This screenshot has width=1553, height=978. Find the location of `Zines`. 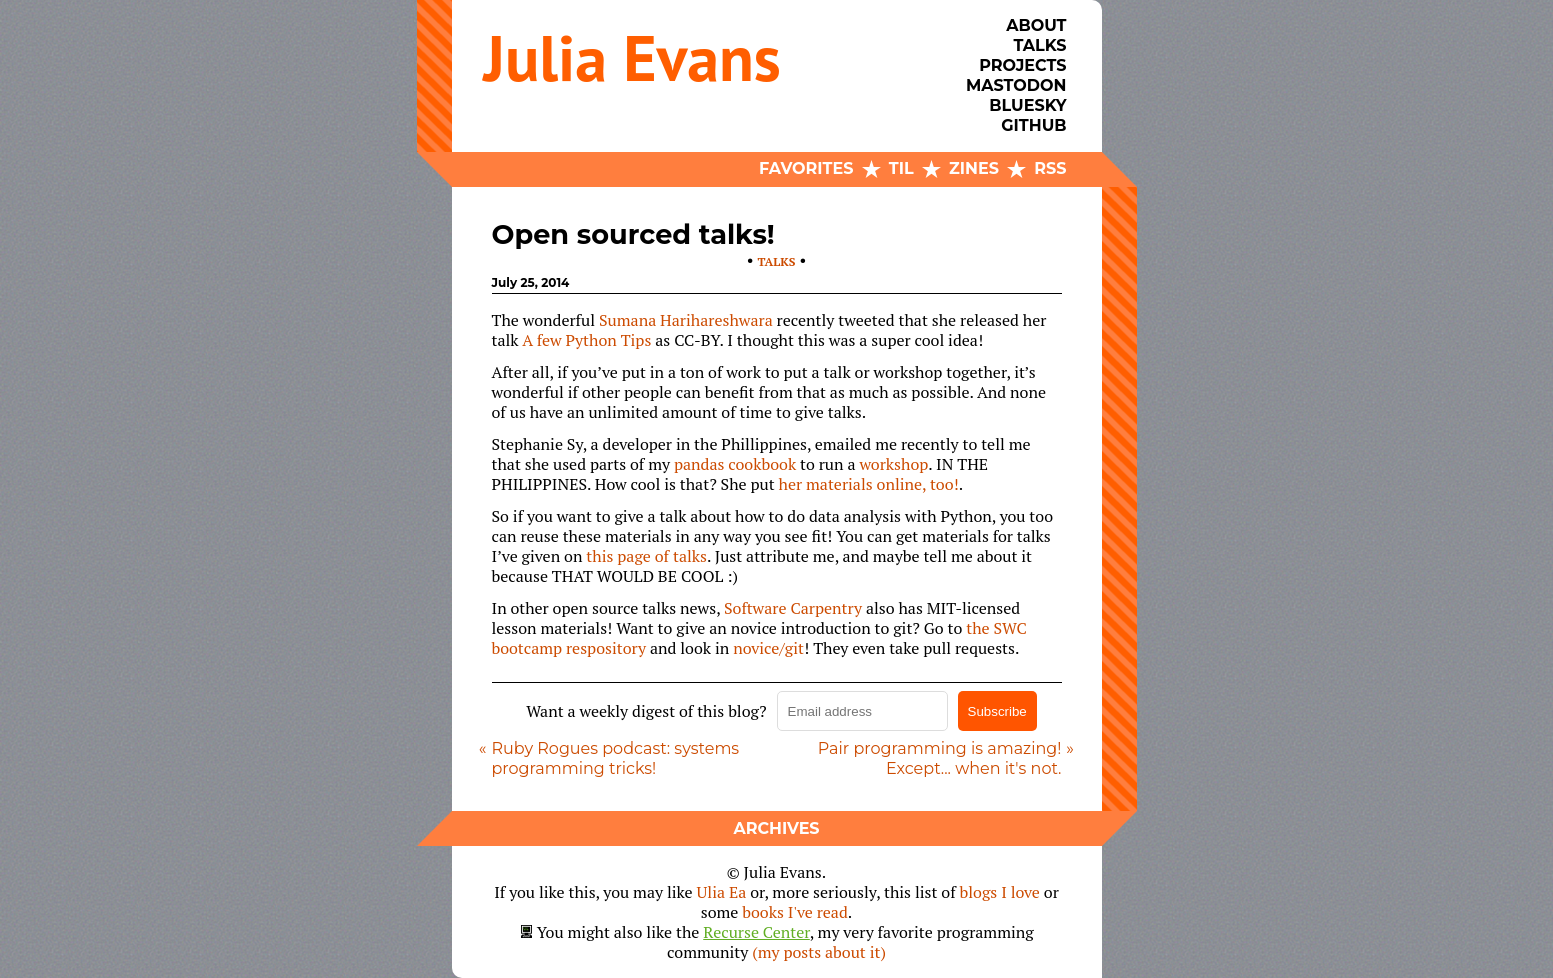

Zines is located at coordinates (974, 168).